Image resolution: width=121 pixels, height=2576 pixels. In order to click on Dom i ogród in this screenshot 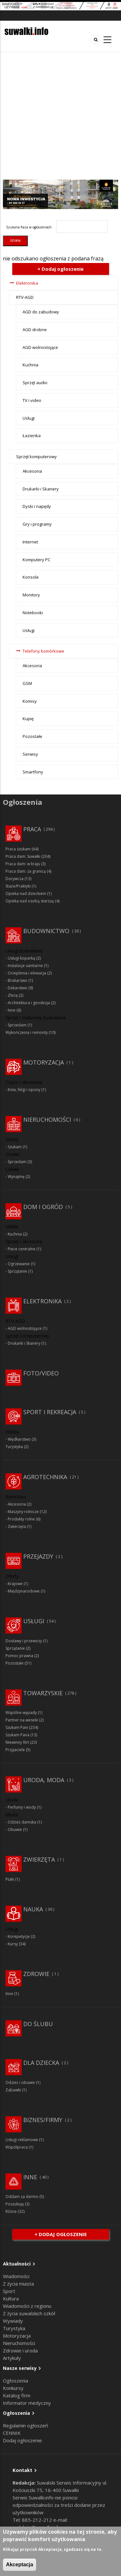, I will do `click(43, 1207)`.